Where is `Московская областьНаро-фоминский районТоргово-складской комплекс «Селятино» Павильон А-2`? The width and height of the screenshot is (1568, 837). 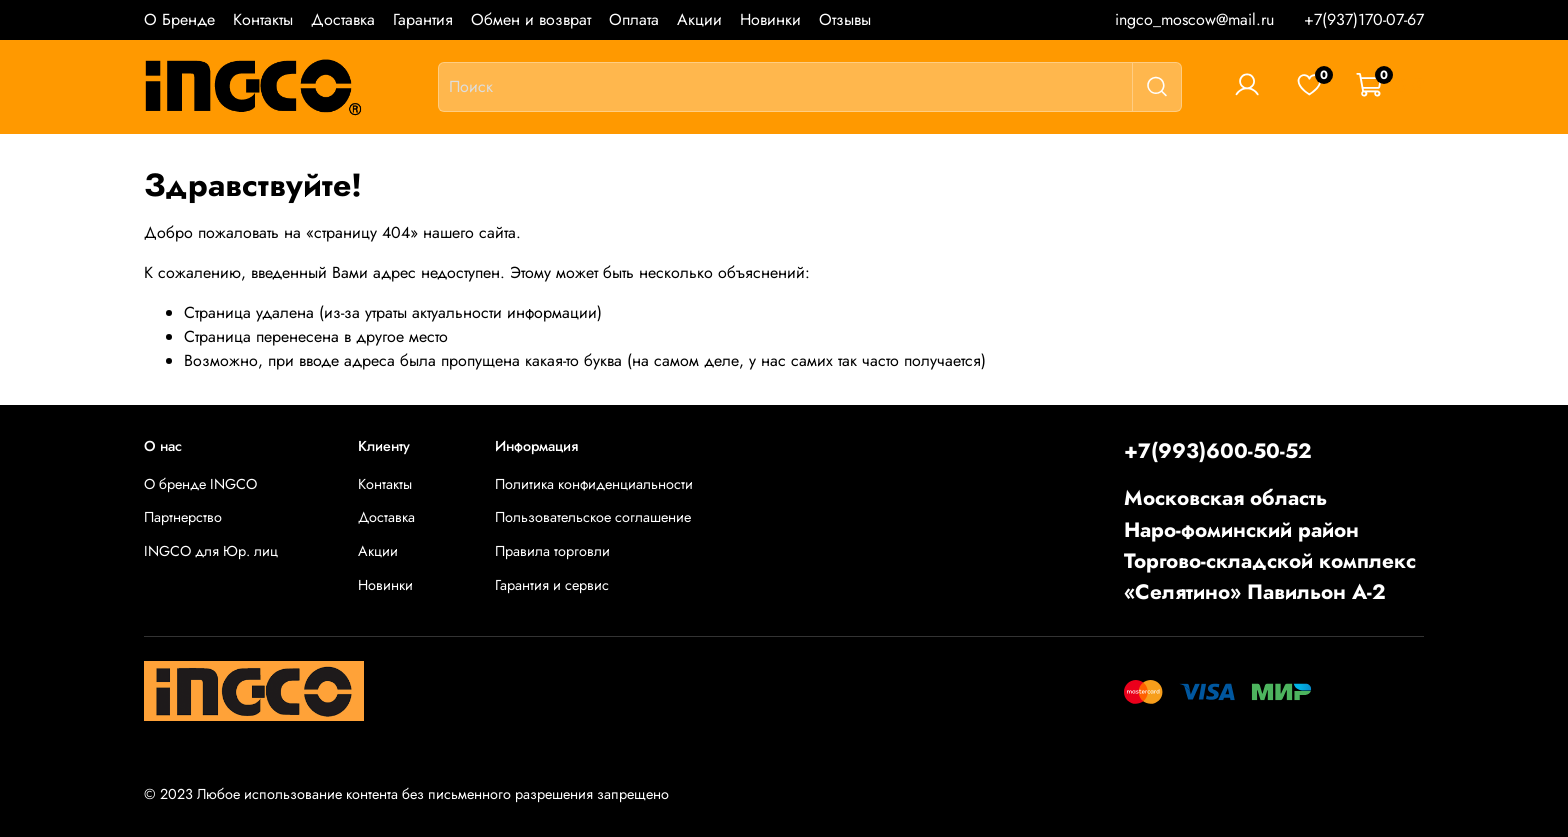 Московская областьНаро-фоминский районТоргово-складской комплекс «Селятино» Павильон А-2 is located at coordinates (1270, 545).